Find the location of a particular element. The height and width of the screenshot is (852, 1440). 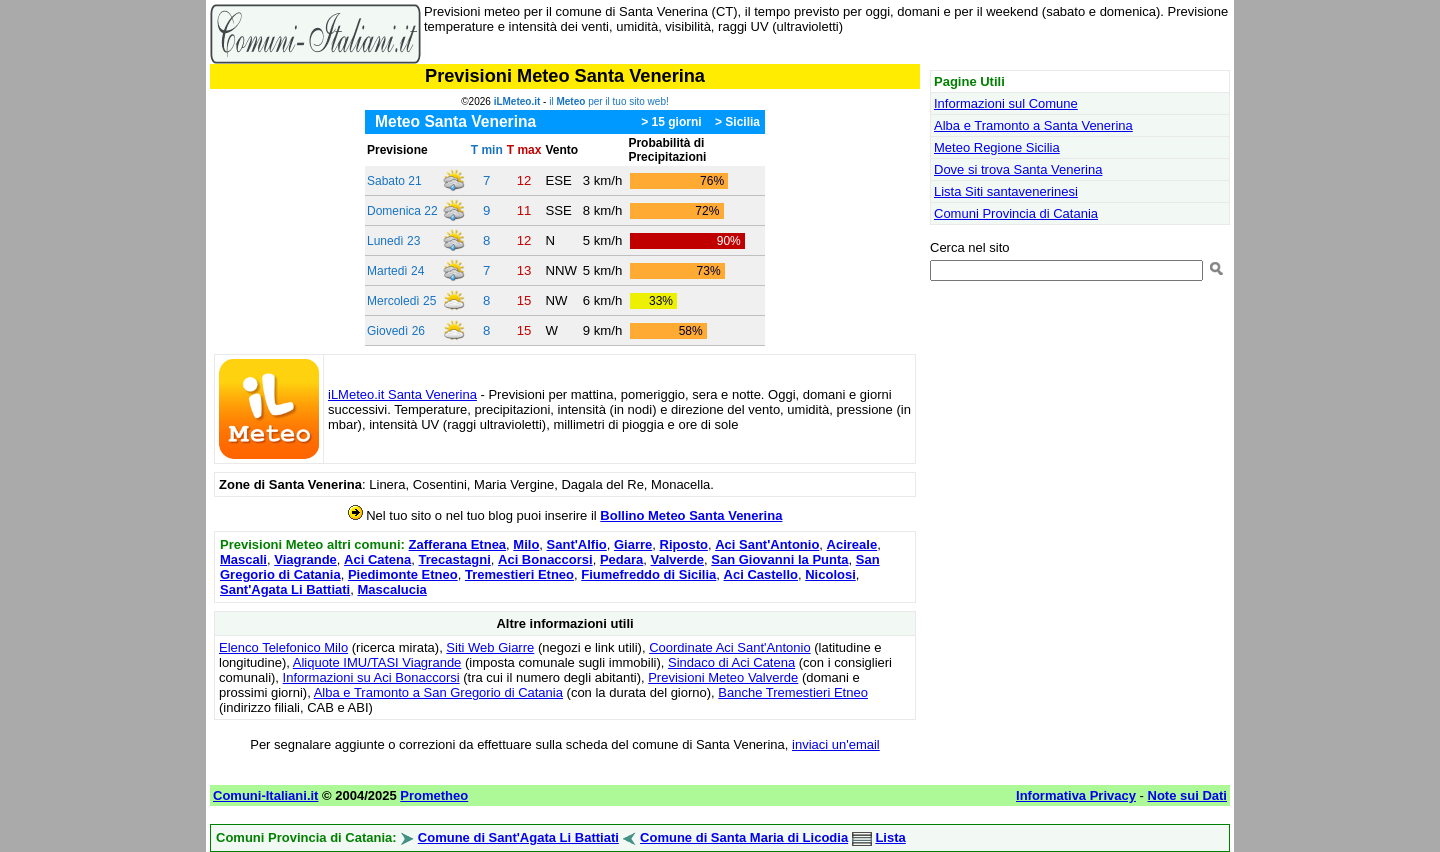

Fiumefreddo di Sicilia is located at coordinates (648, 574).